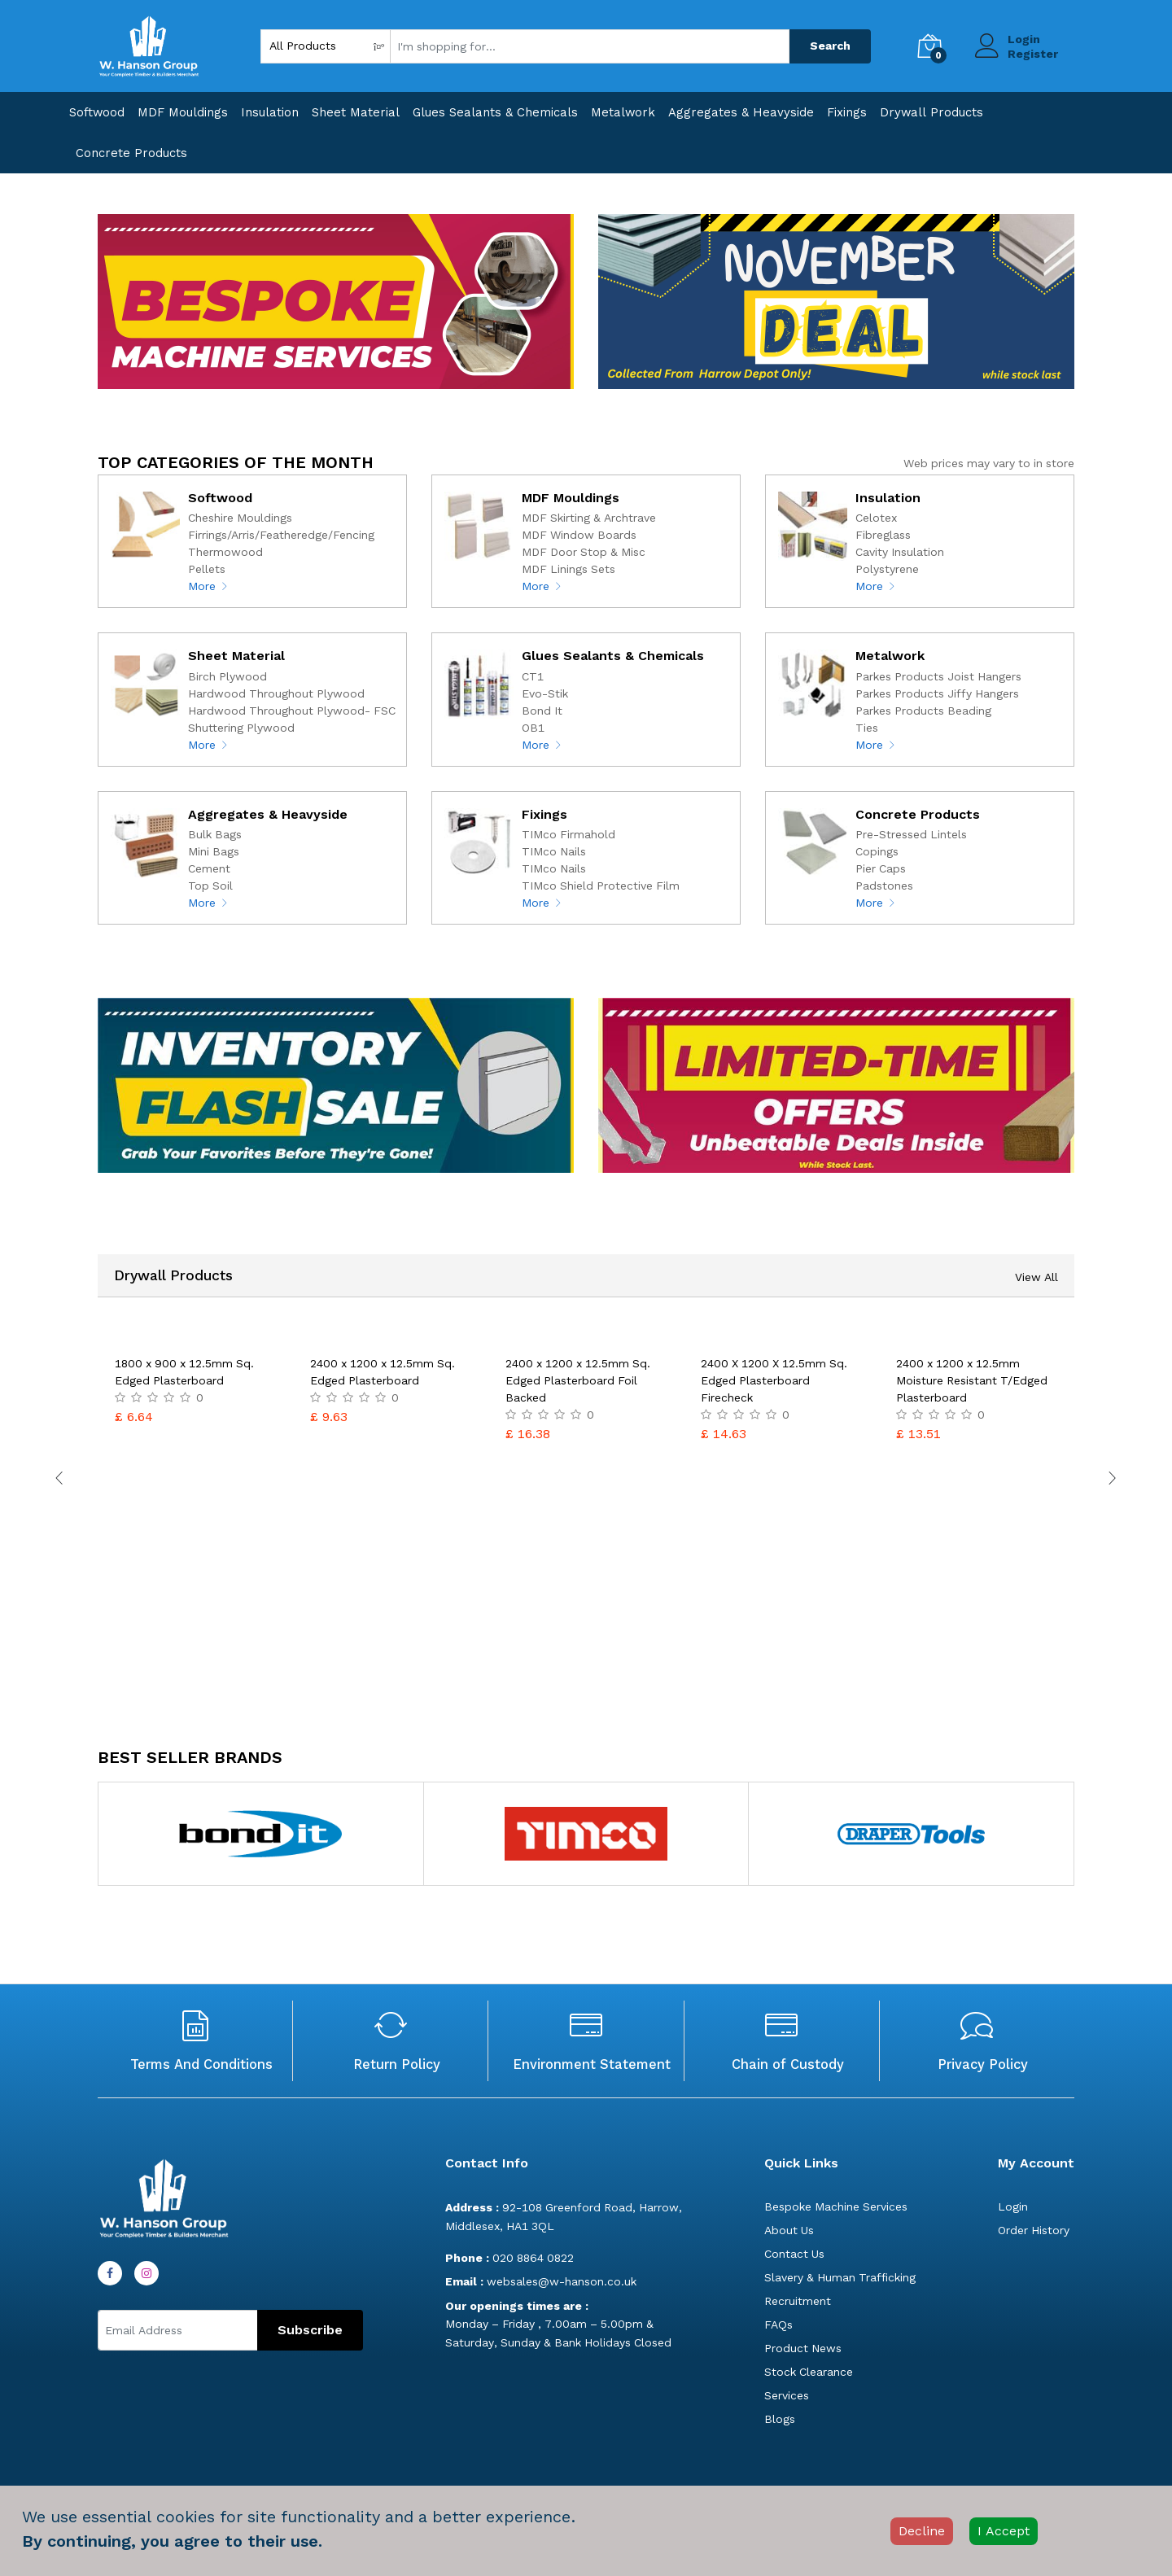 The height and width of the screenshot is (2576, 1172). What do you see at coordinates (786, 2395) in the screenshot?
I see `Services` at bounding box center [786, 2395].